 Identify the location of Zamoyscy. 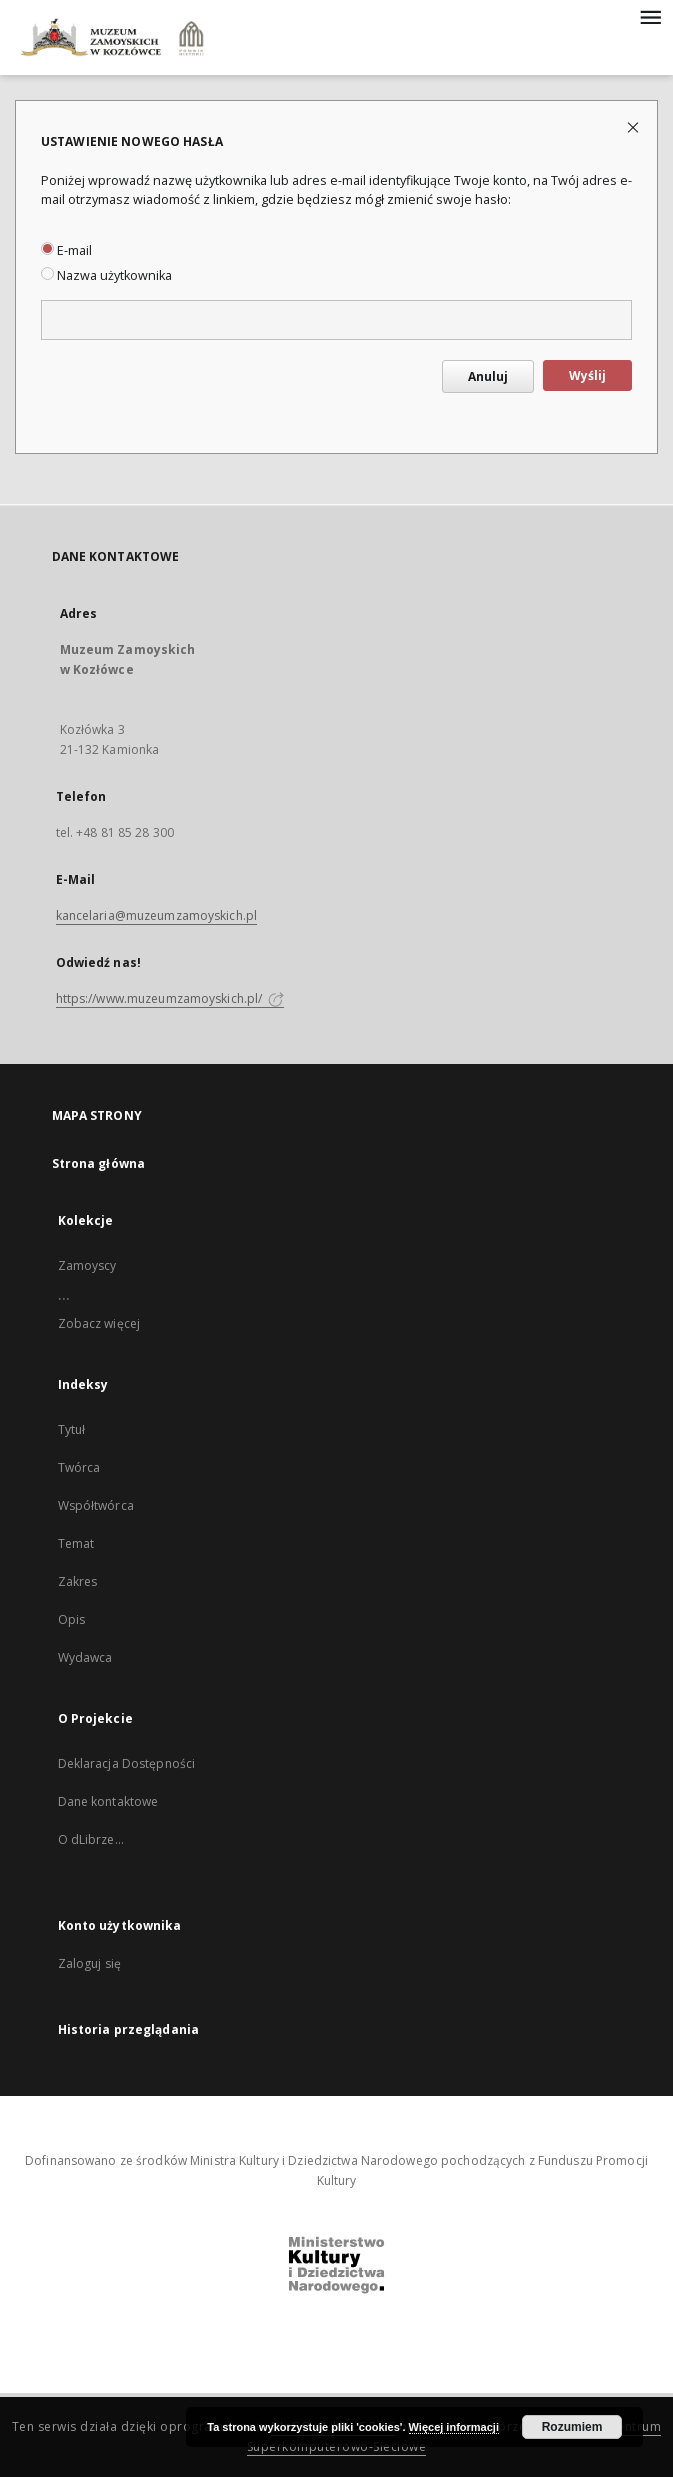
(87, 1265).